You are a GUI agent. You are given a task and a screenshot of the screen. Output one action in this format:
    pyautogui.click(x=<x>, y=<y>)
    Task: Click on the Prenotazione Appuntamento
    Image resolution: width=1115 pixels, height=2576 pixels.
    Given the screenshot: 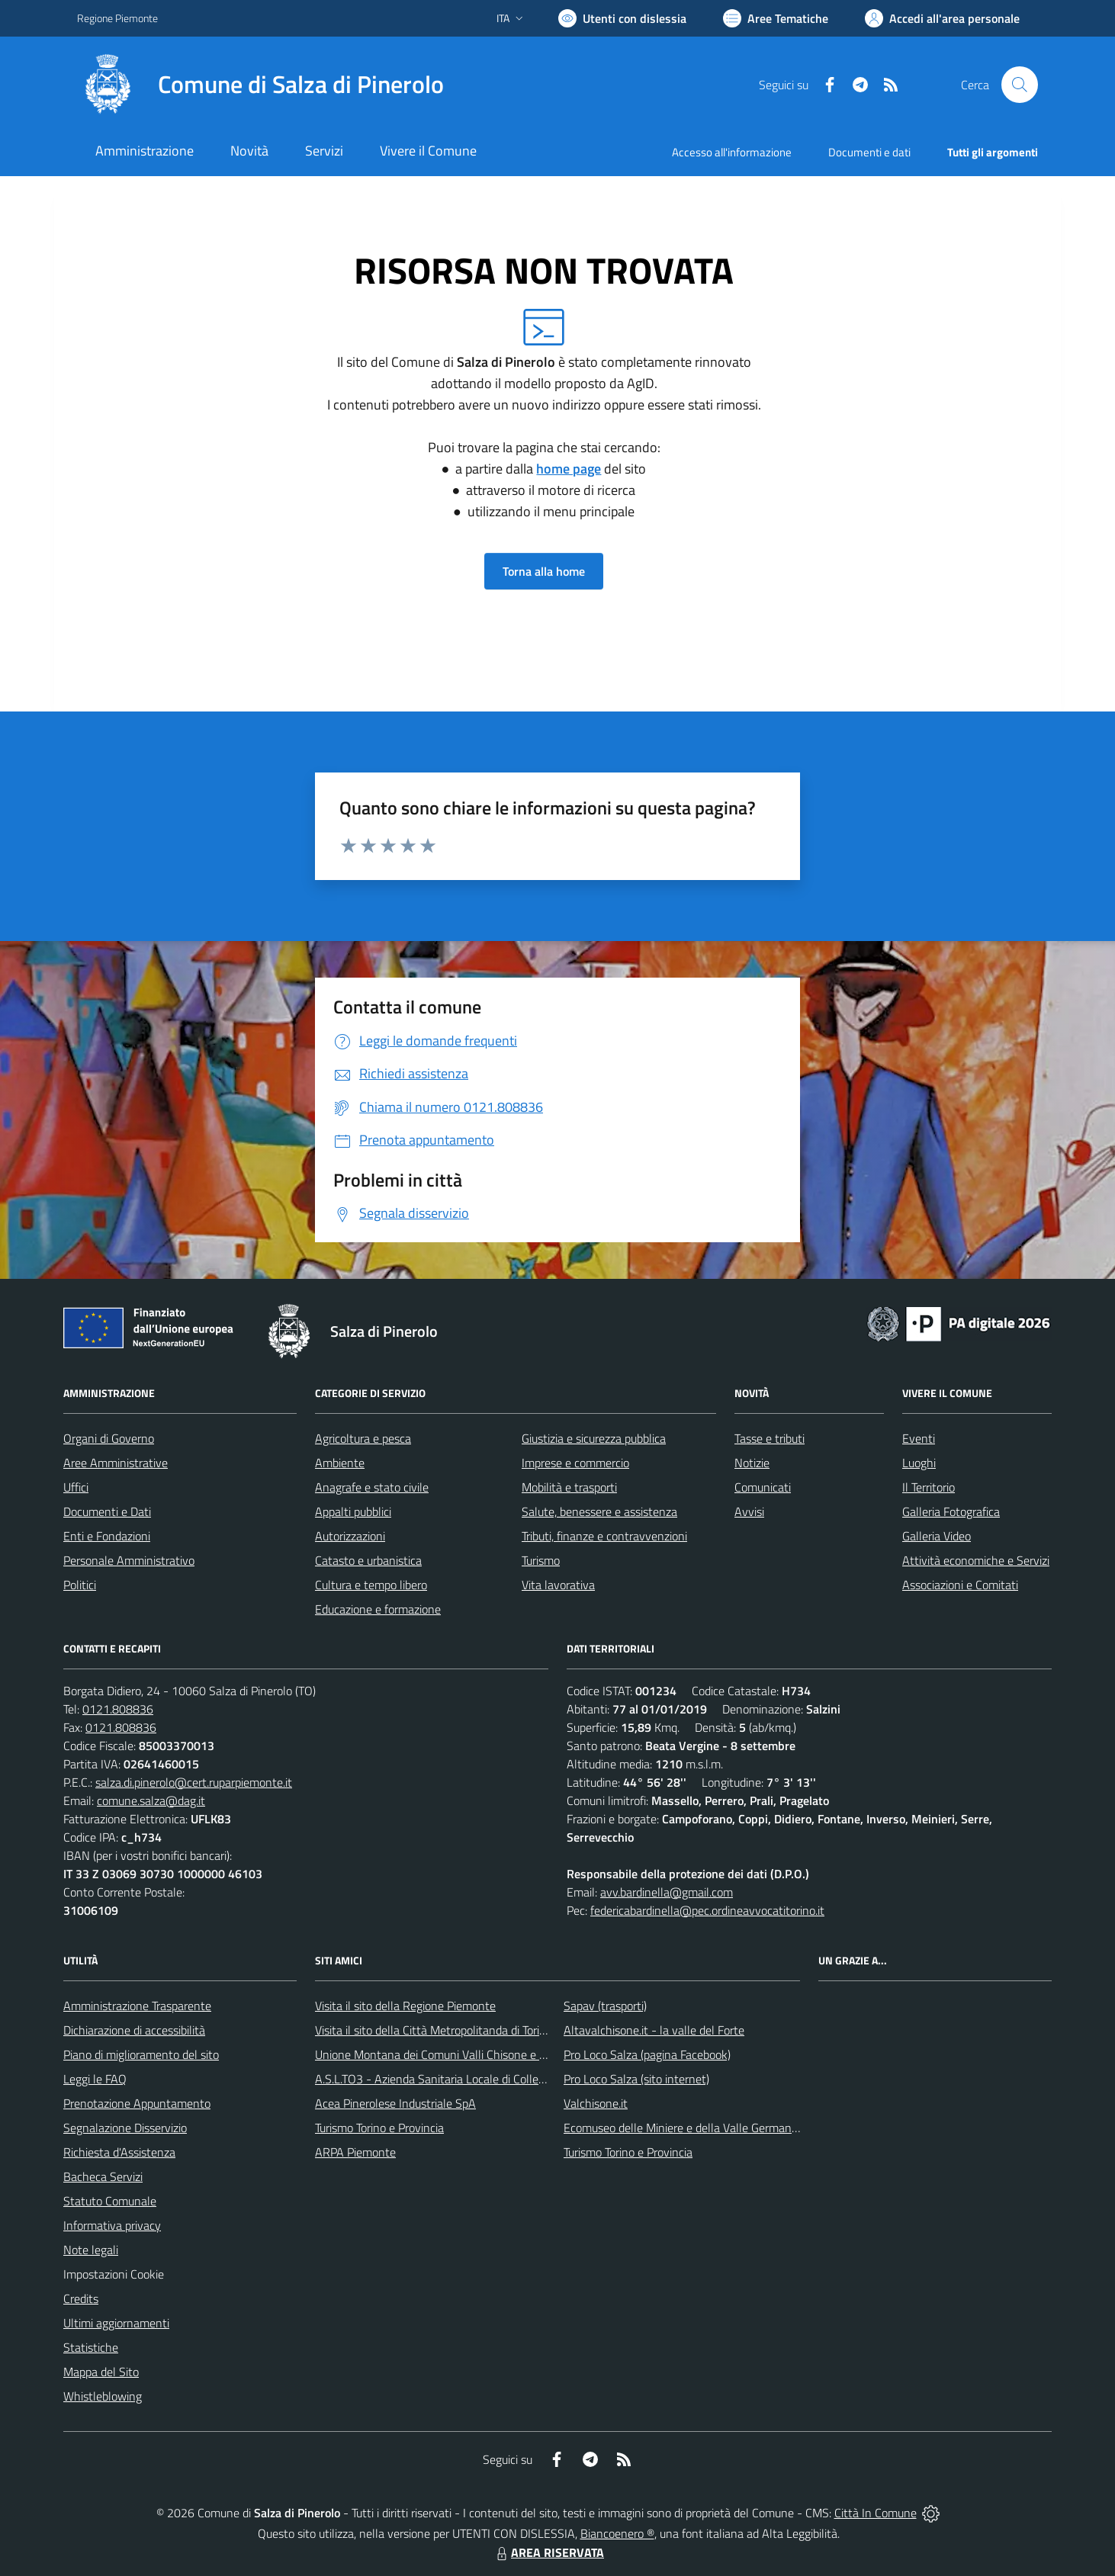 What is the action you would take?
    pyautogui.click(x=136, y=2103)
    